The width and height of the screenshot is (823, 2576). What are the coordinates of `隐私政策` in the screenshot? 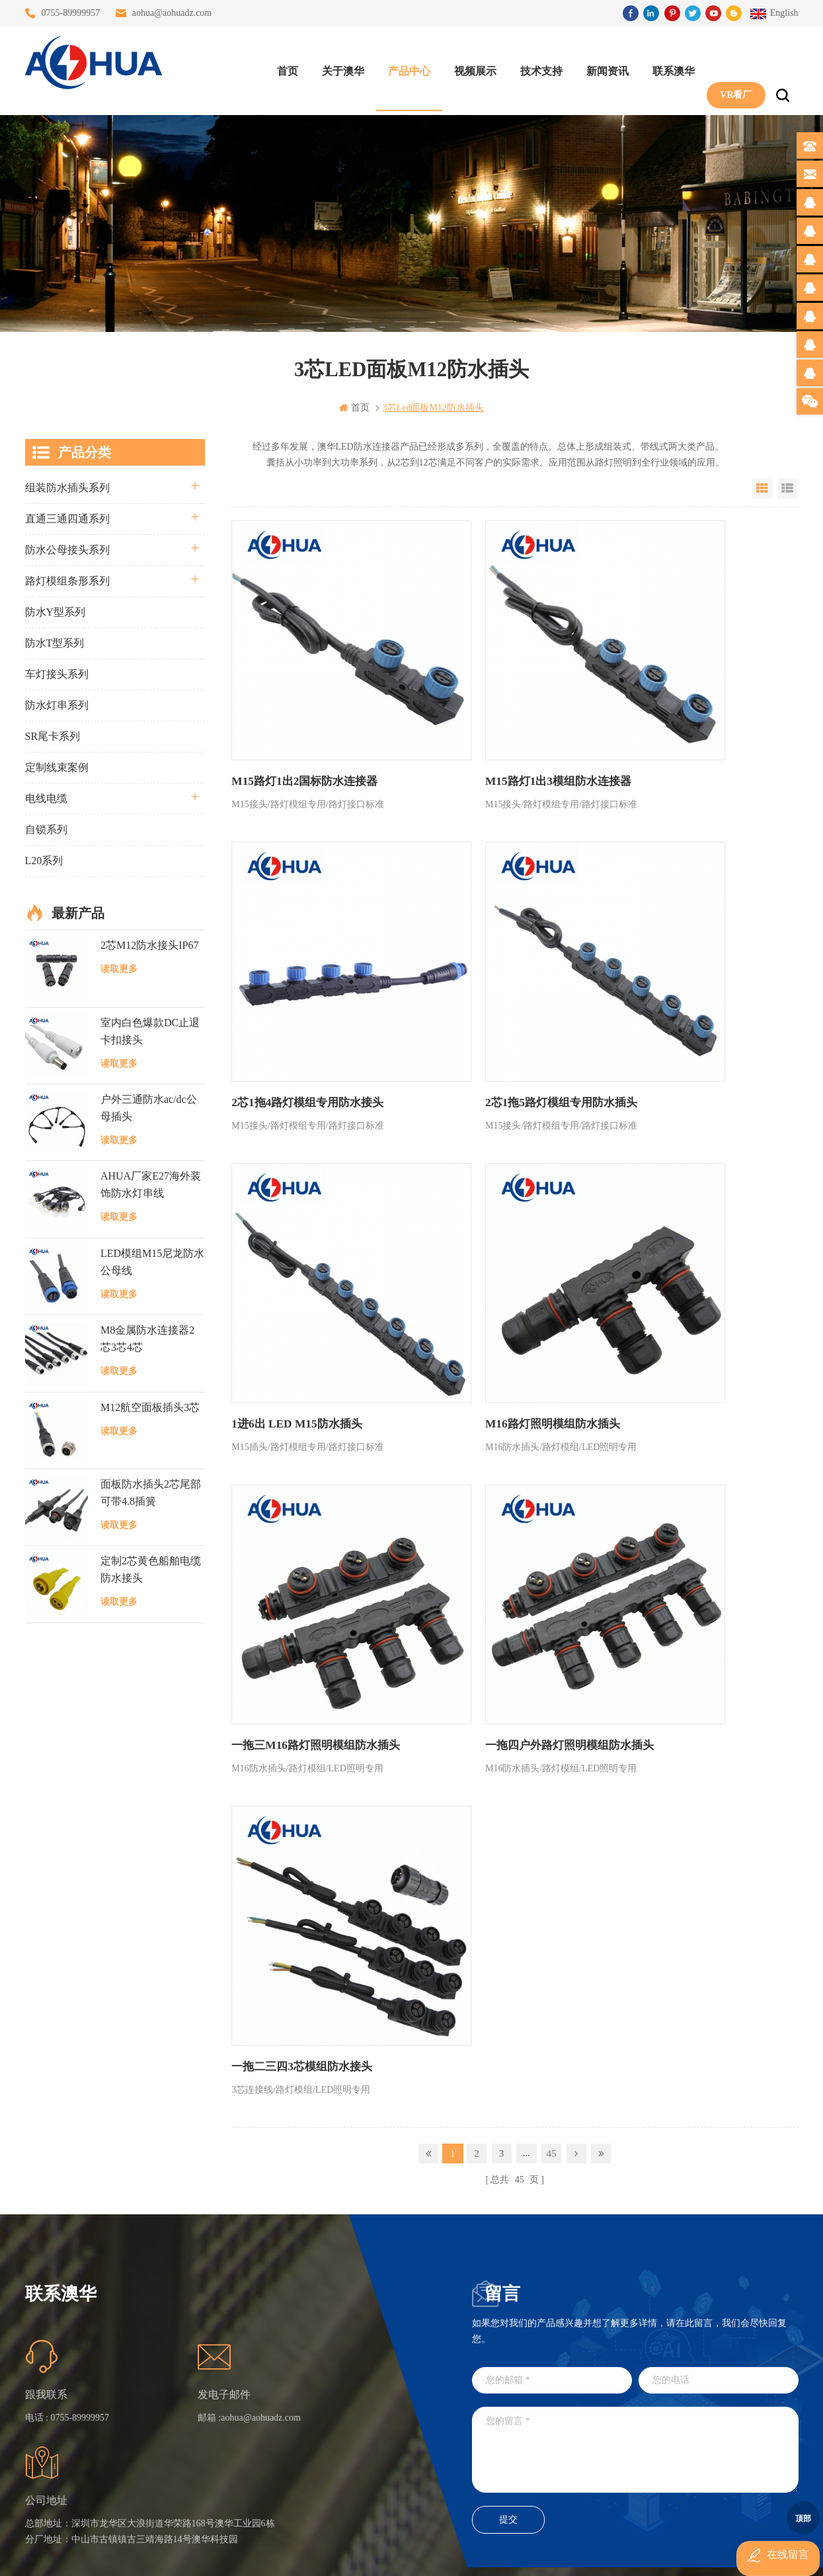 It's located at (237, 2447).